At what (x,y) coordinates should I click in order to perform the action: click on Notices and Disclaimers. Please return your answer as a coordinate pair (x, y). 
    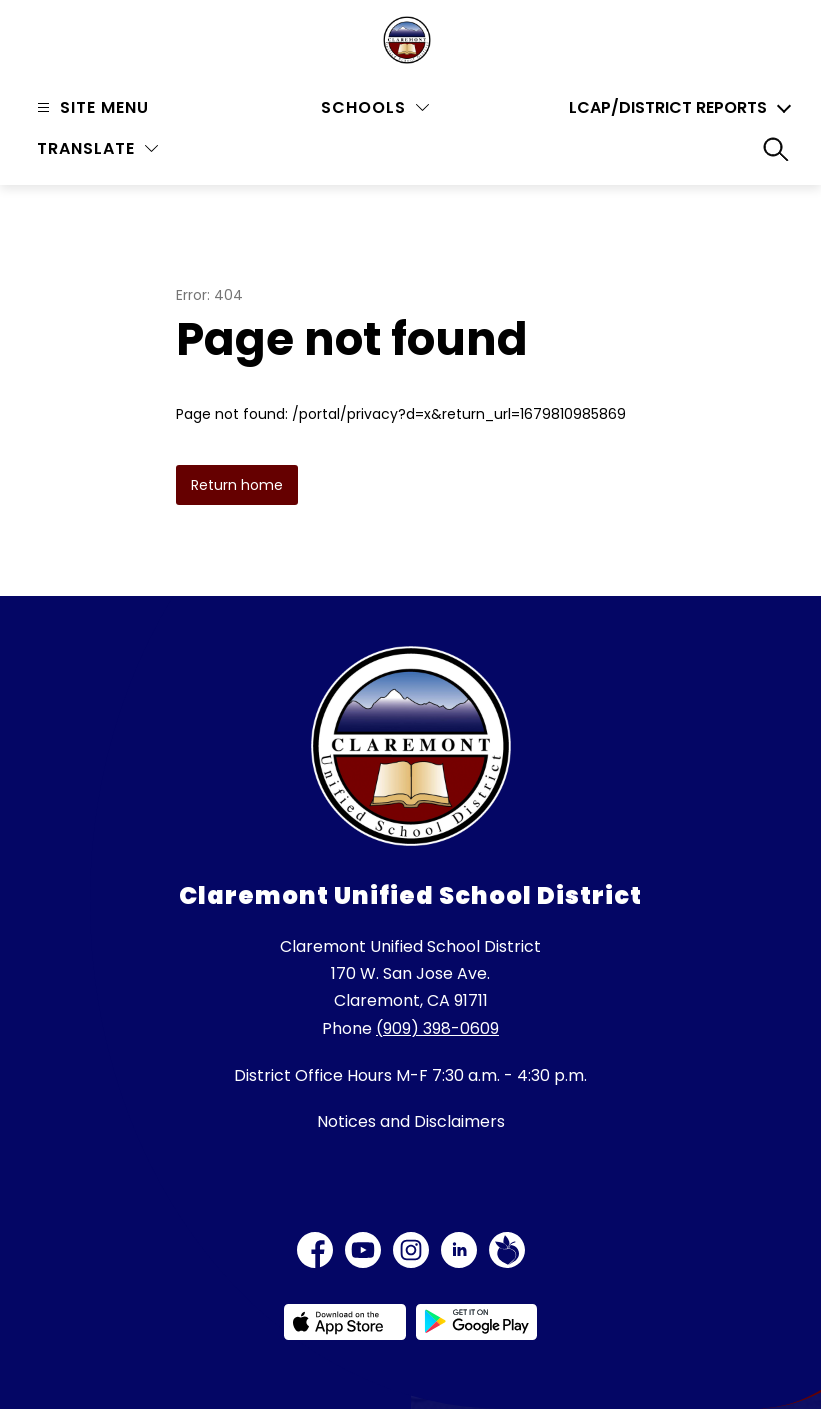
    Looking at the image, I should click on (411, 1121).